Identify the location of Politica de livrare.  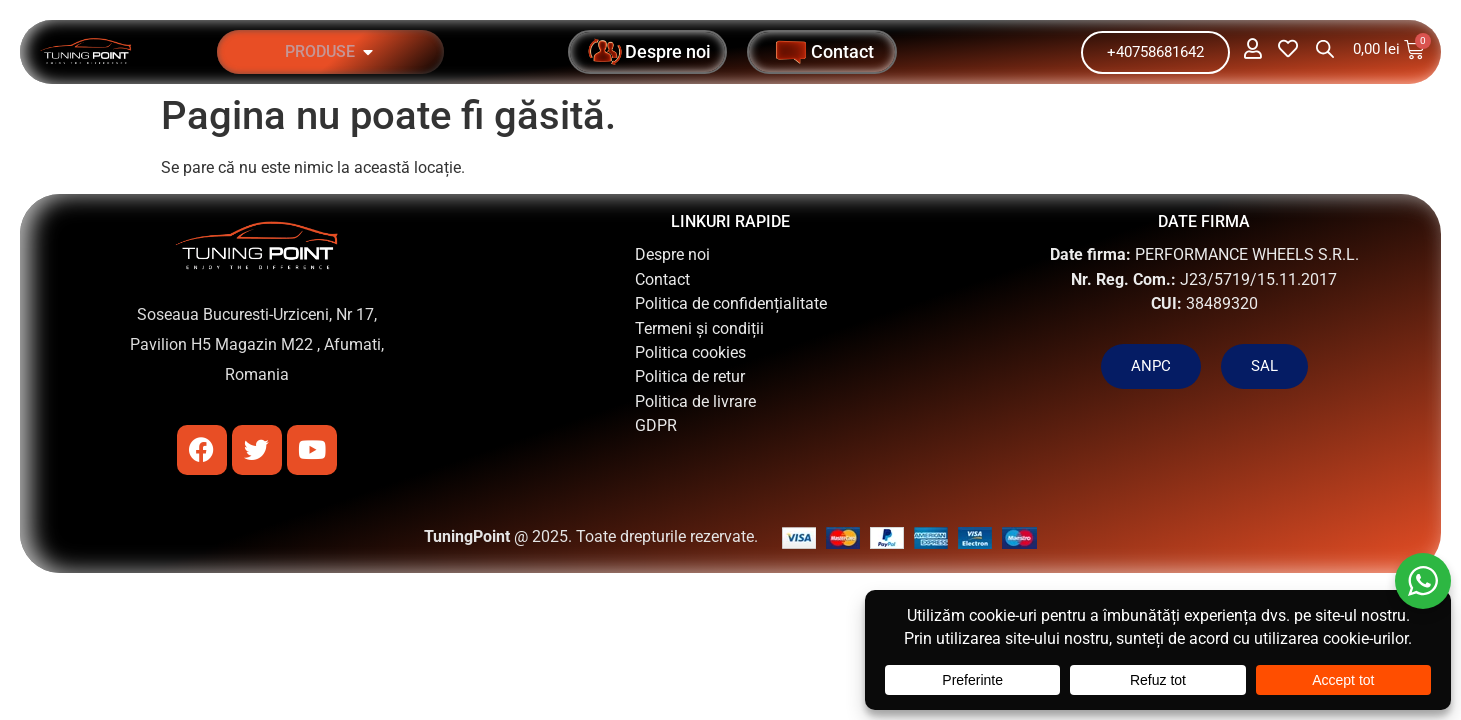
(695, 401).